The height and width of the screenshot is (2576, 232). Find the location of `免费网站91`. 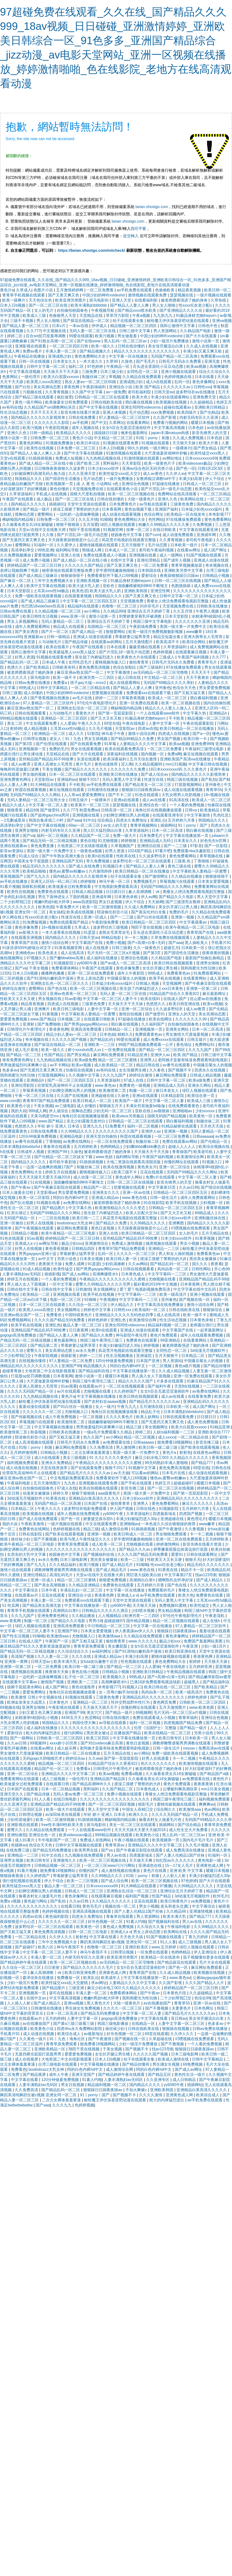

免费网站91 is located at coordinates (205, 1045).